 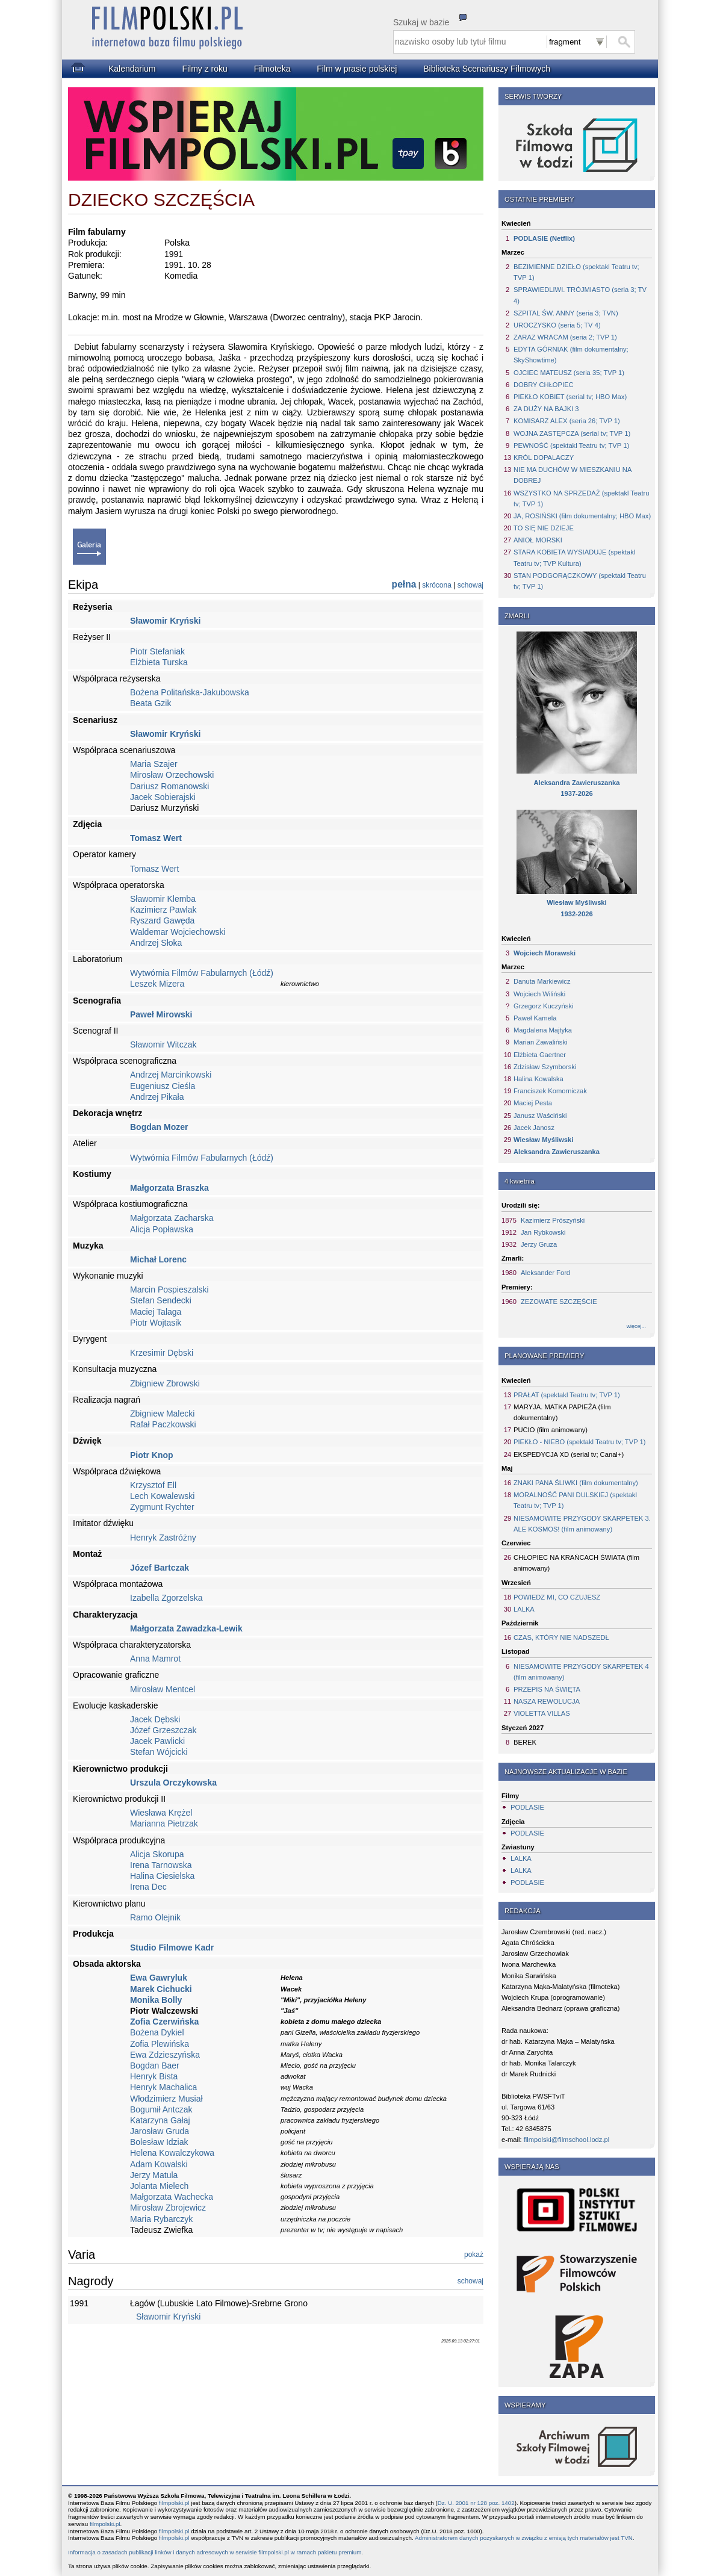 What do you see at coordinates (161, 1812) in the screenshot?
I see `Wiesława Krężel` at bounding box center [161, 1812].